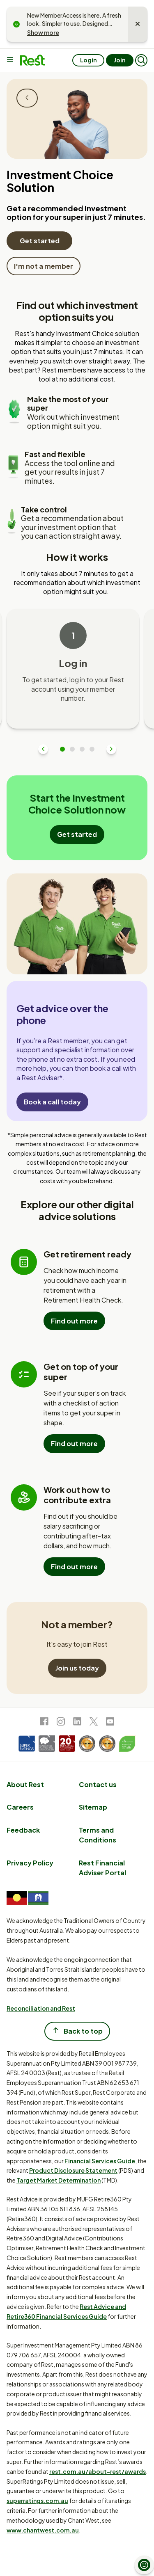  Describe the element at coordinates (98, 1784) in the screenshot. I see `Contact us` at that location.